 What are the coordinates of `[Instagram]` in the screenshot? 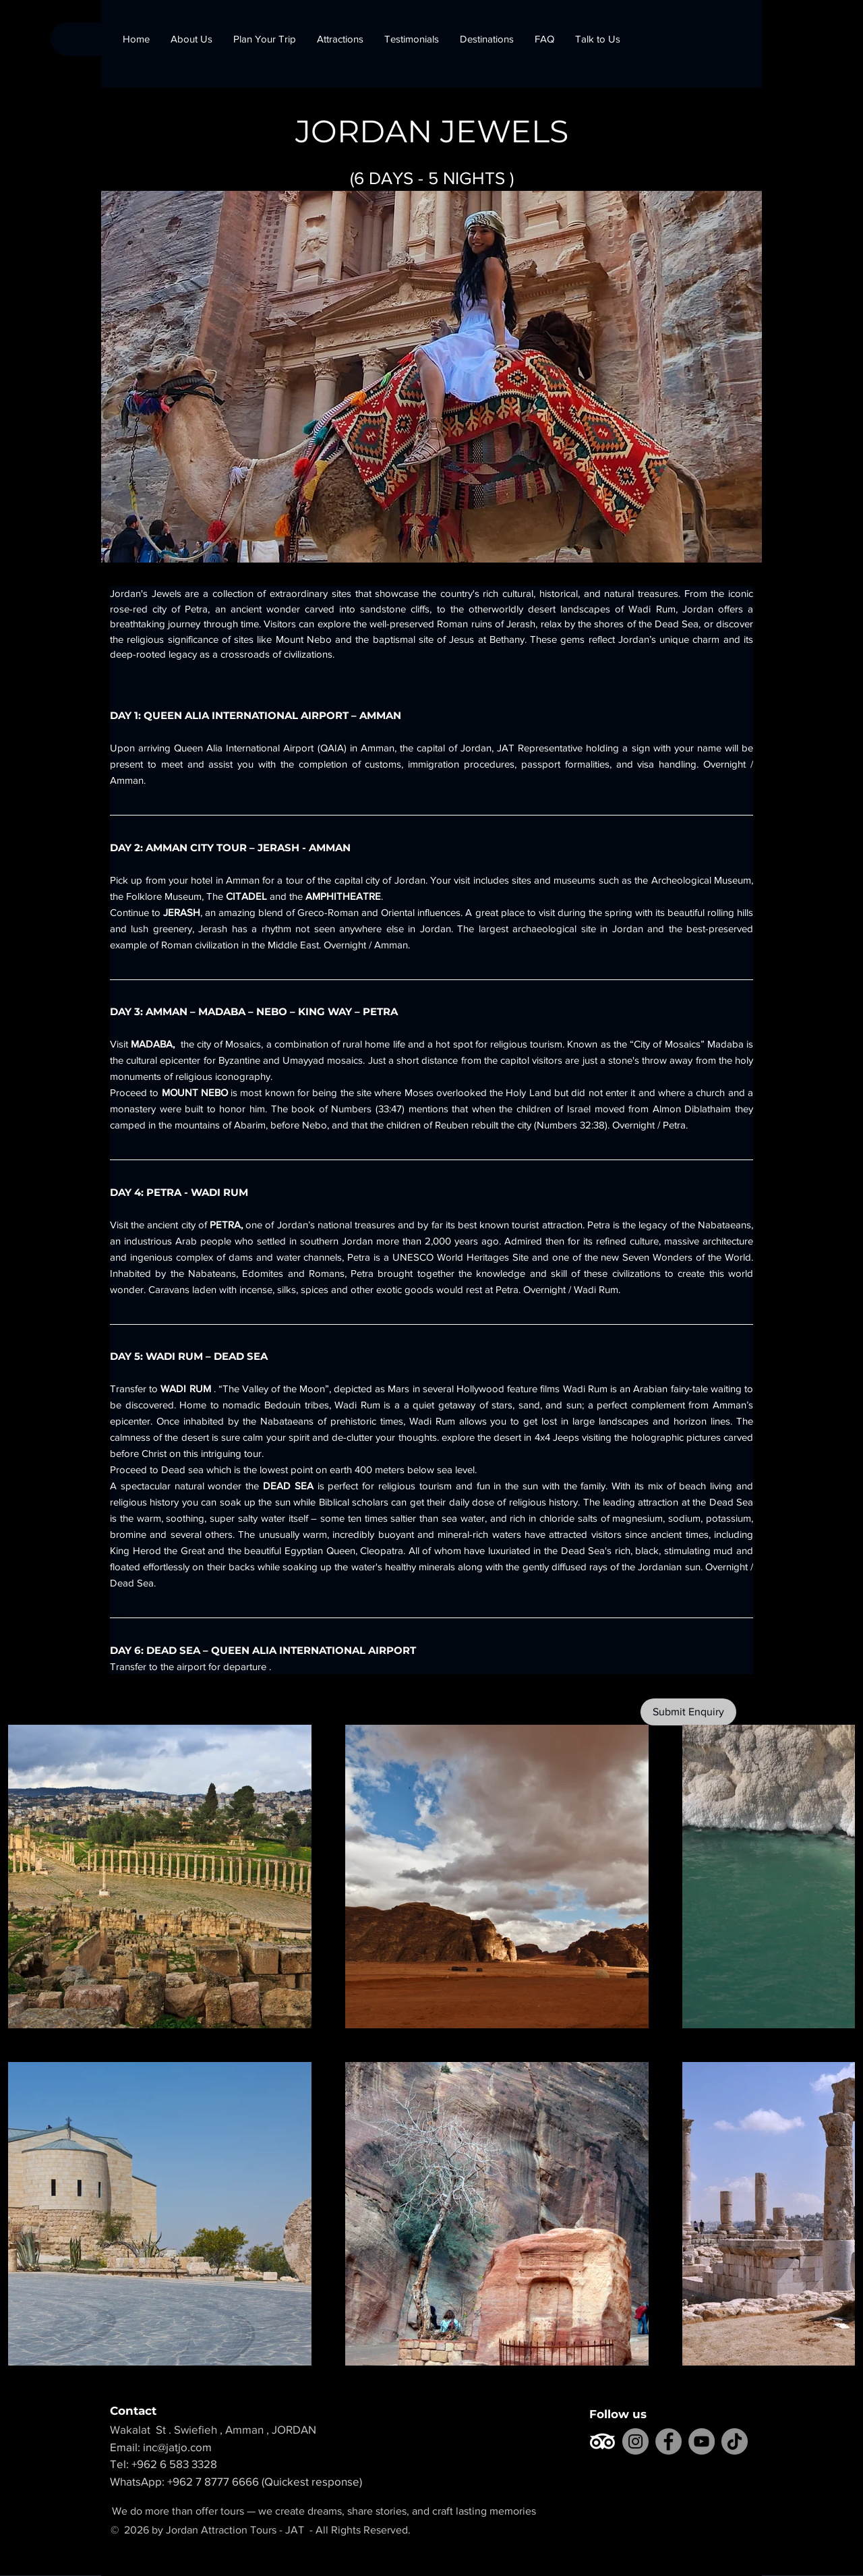 It's located at (635, 2441).